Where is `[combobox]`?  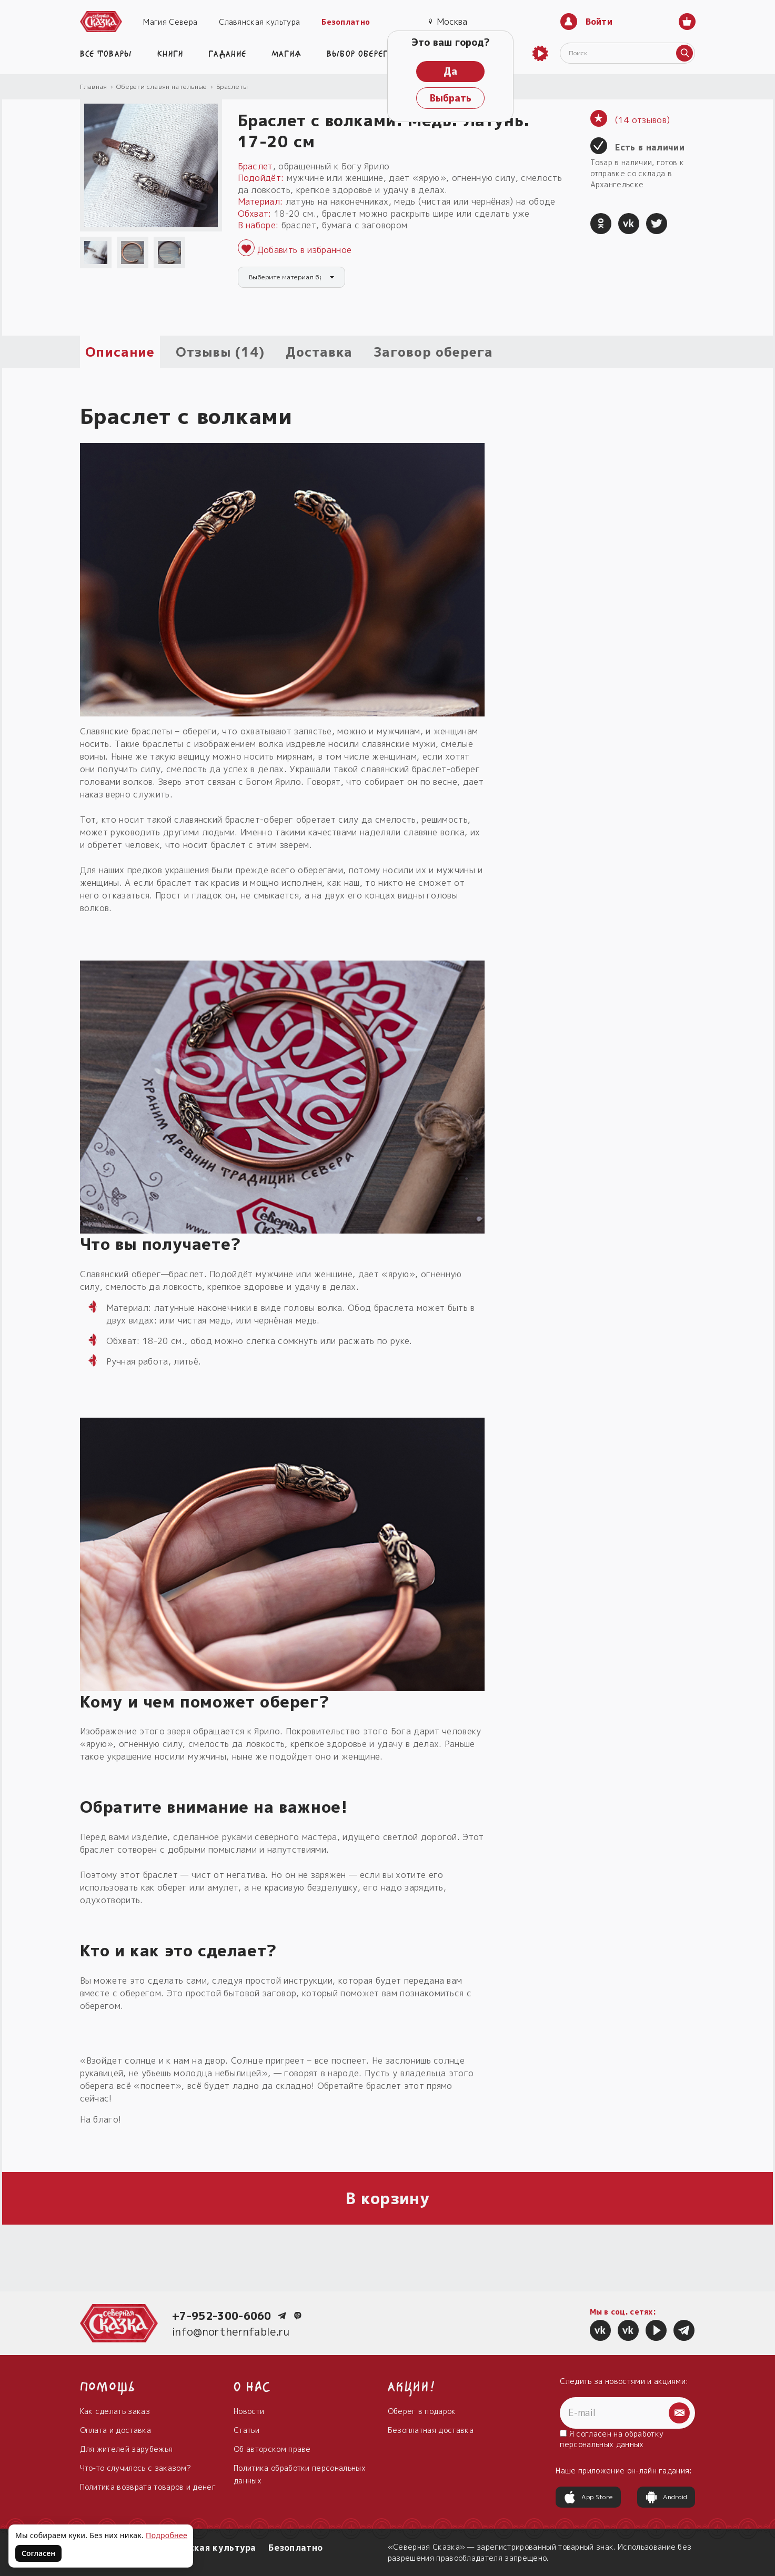
[combobox] is located at coordinates (291, 277).